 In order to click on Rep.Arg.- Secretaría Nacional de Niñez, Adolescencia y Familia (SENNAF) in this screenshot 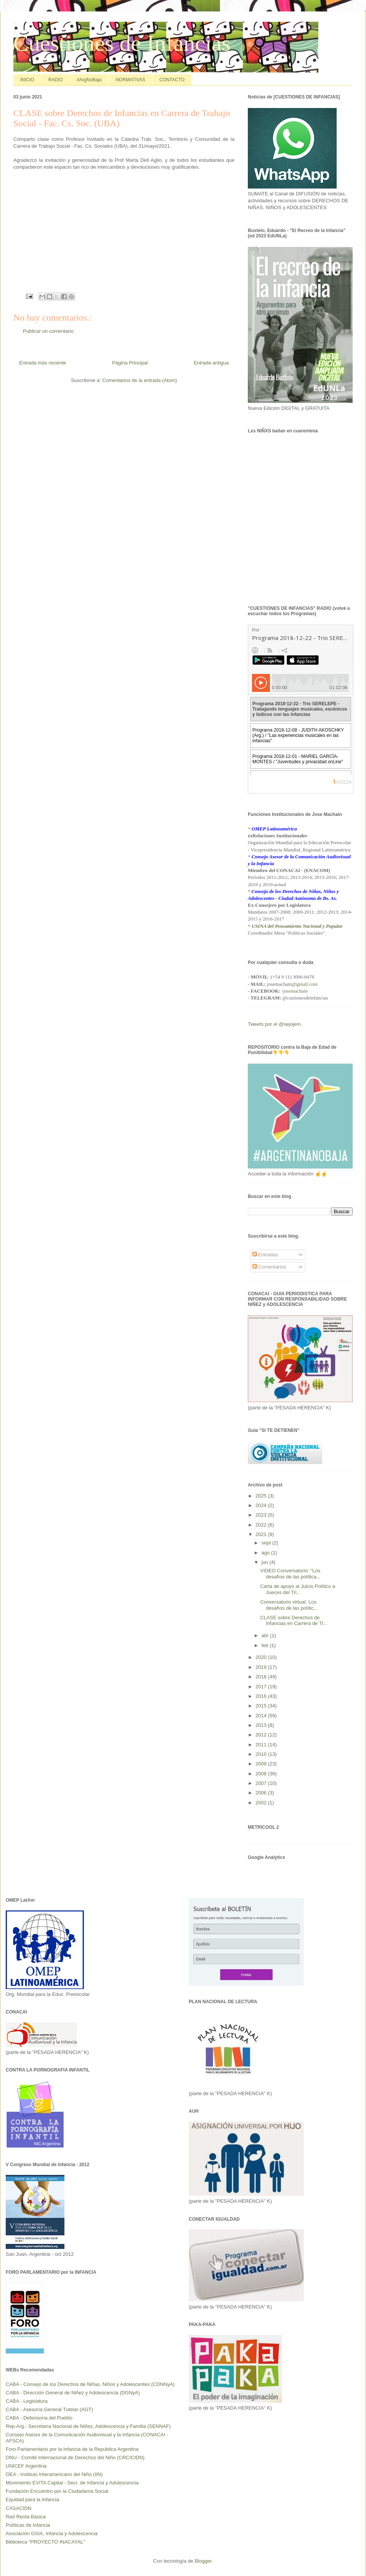, I will do `click(88, 2426)`.